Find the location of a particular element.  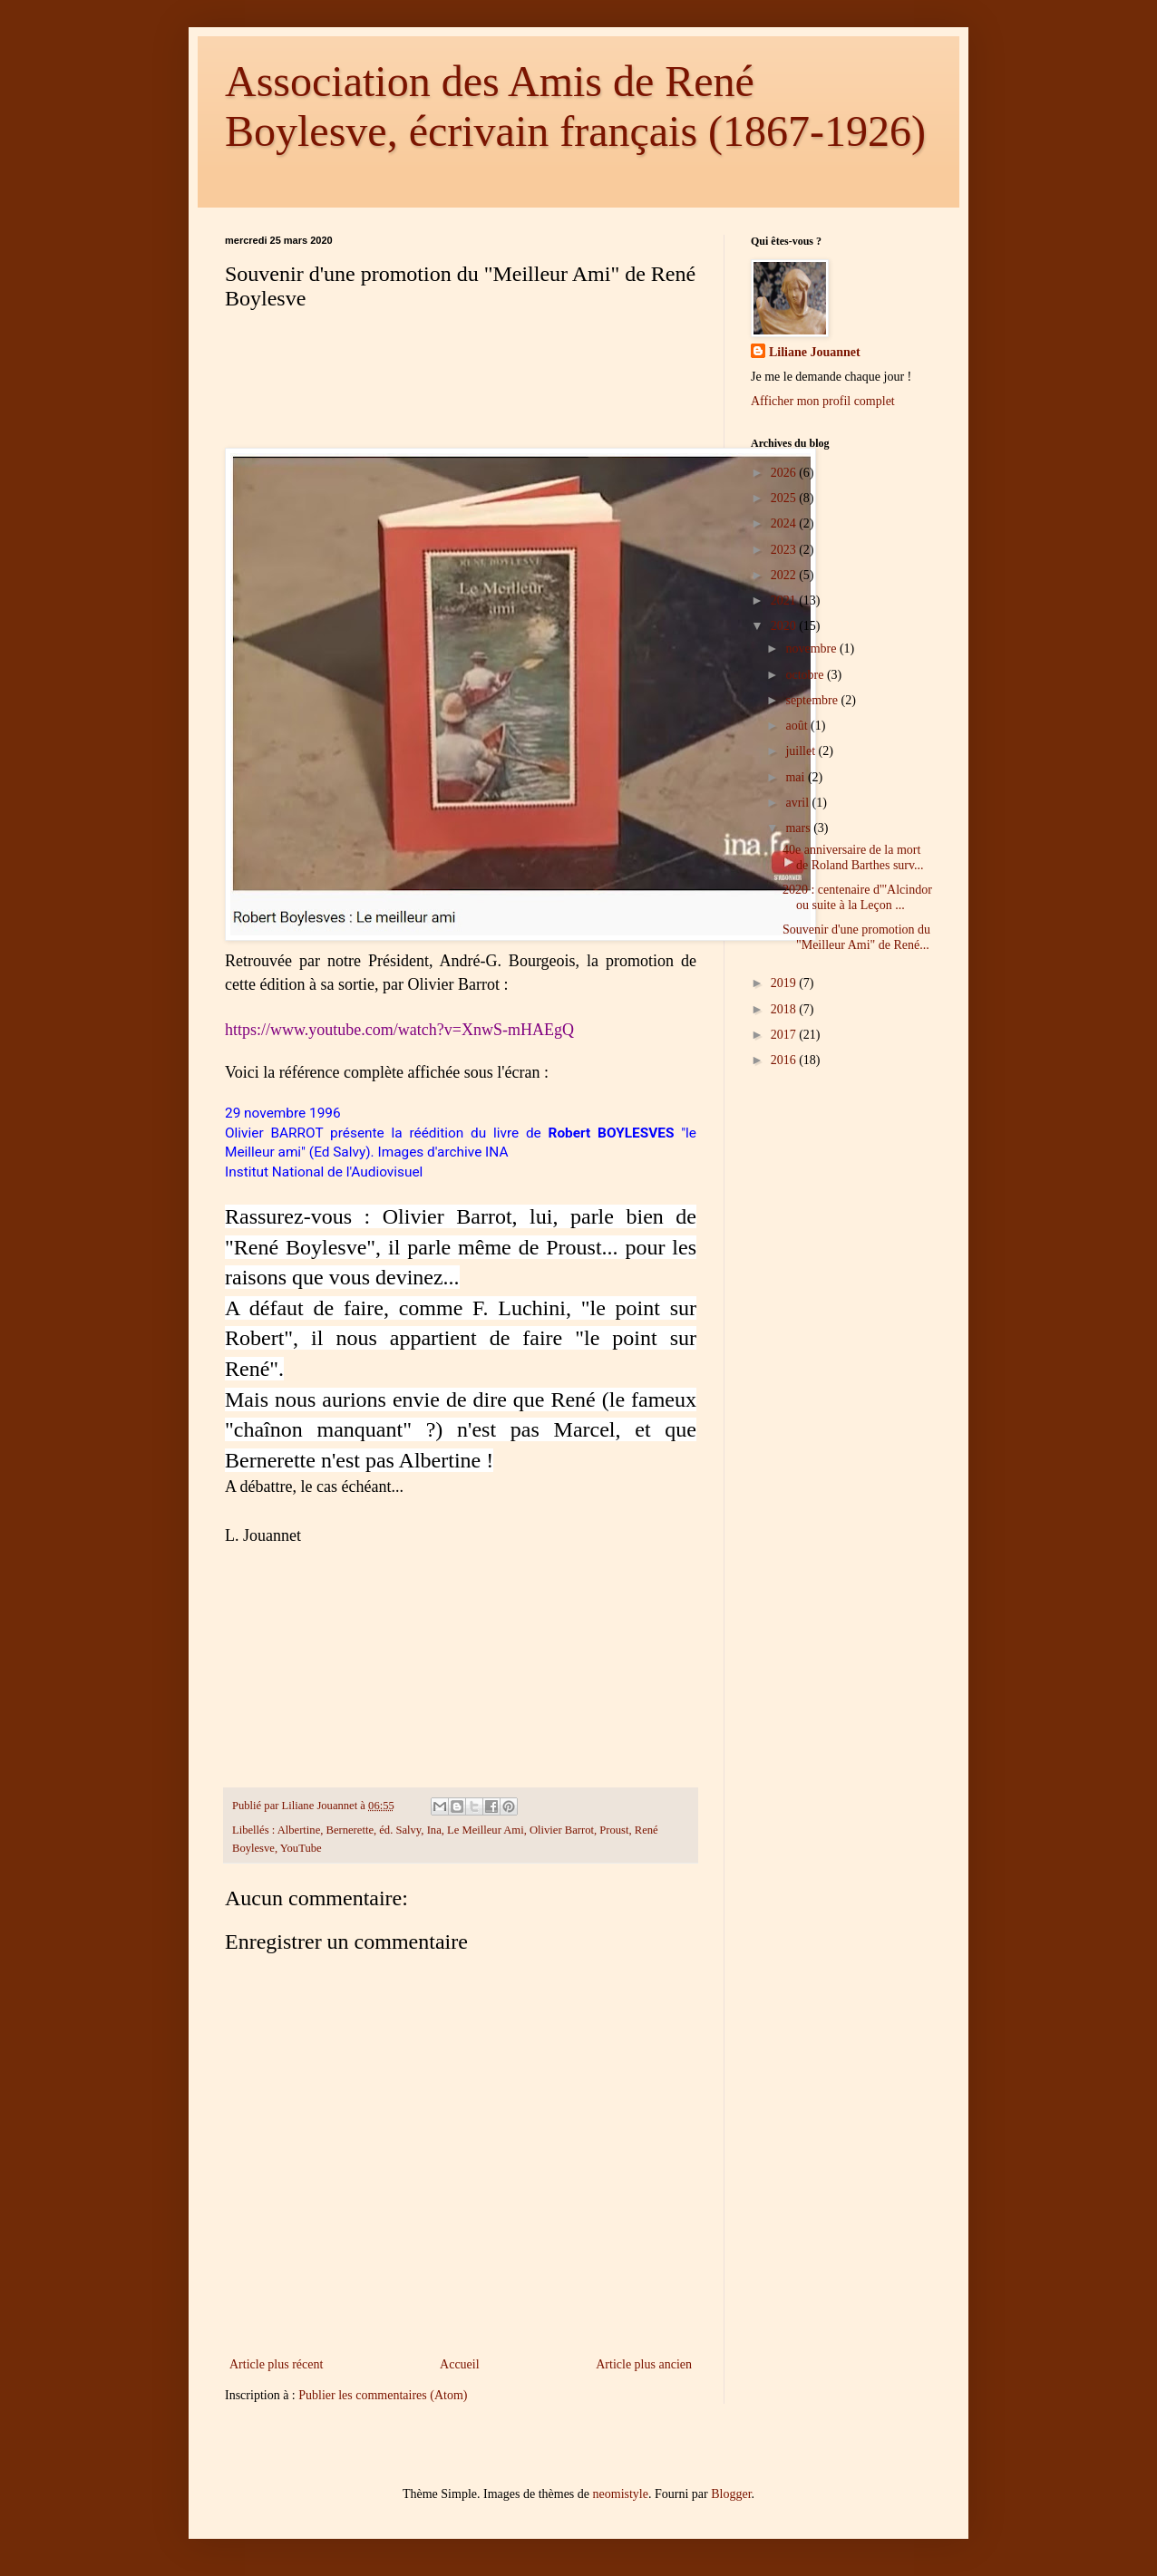

Blogger is located at coordinates (731, 2494).